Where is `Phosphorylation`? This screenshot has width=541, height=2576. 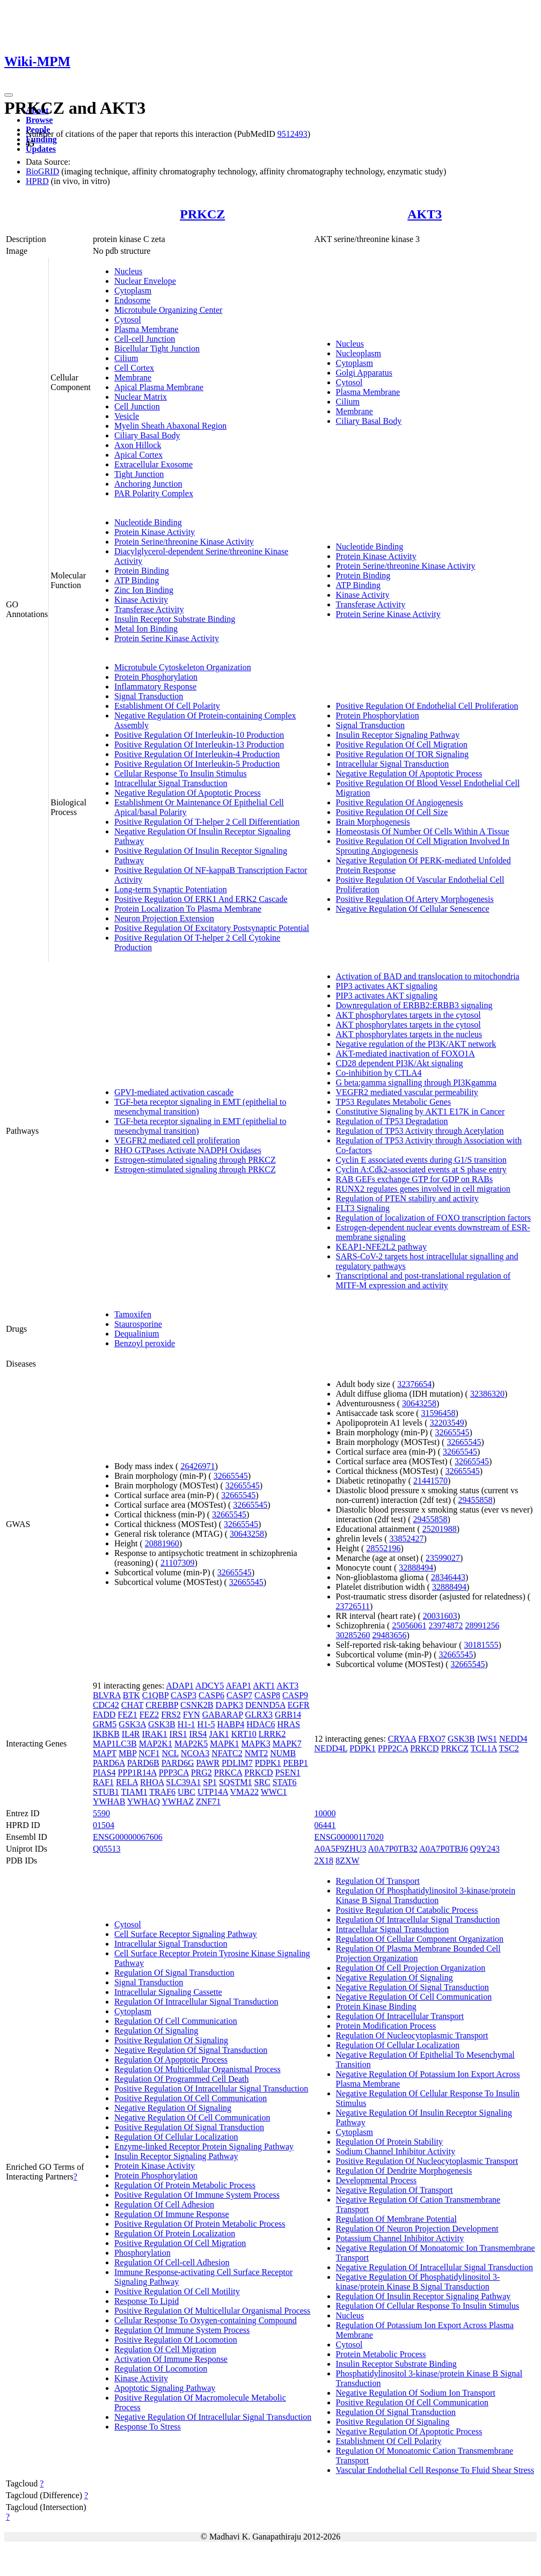 Phosphorylation is located at coordinates (142, 2252).